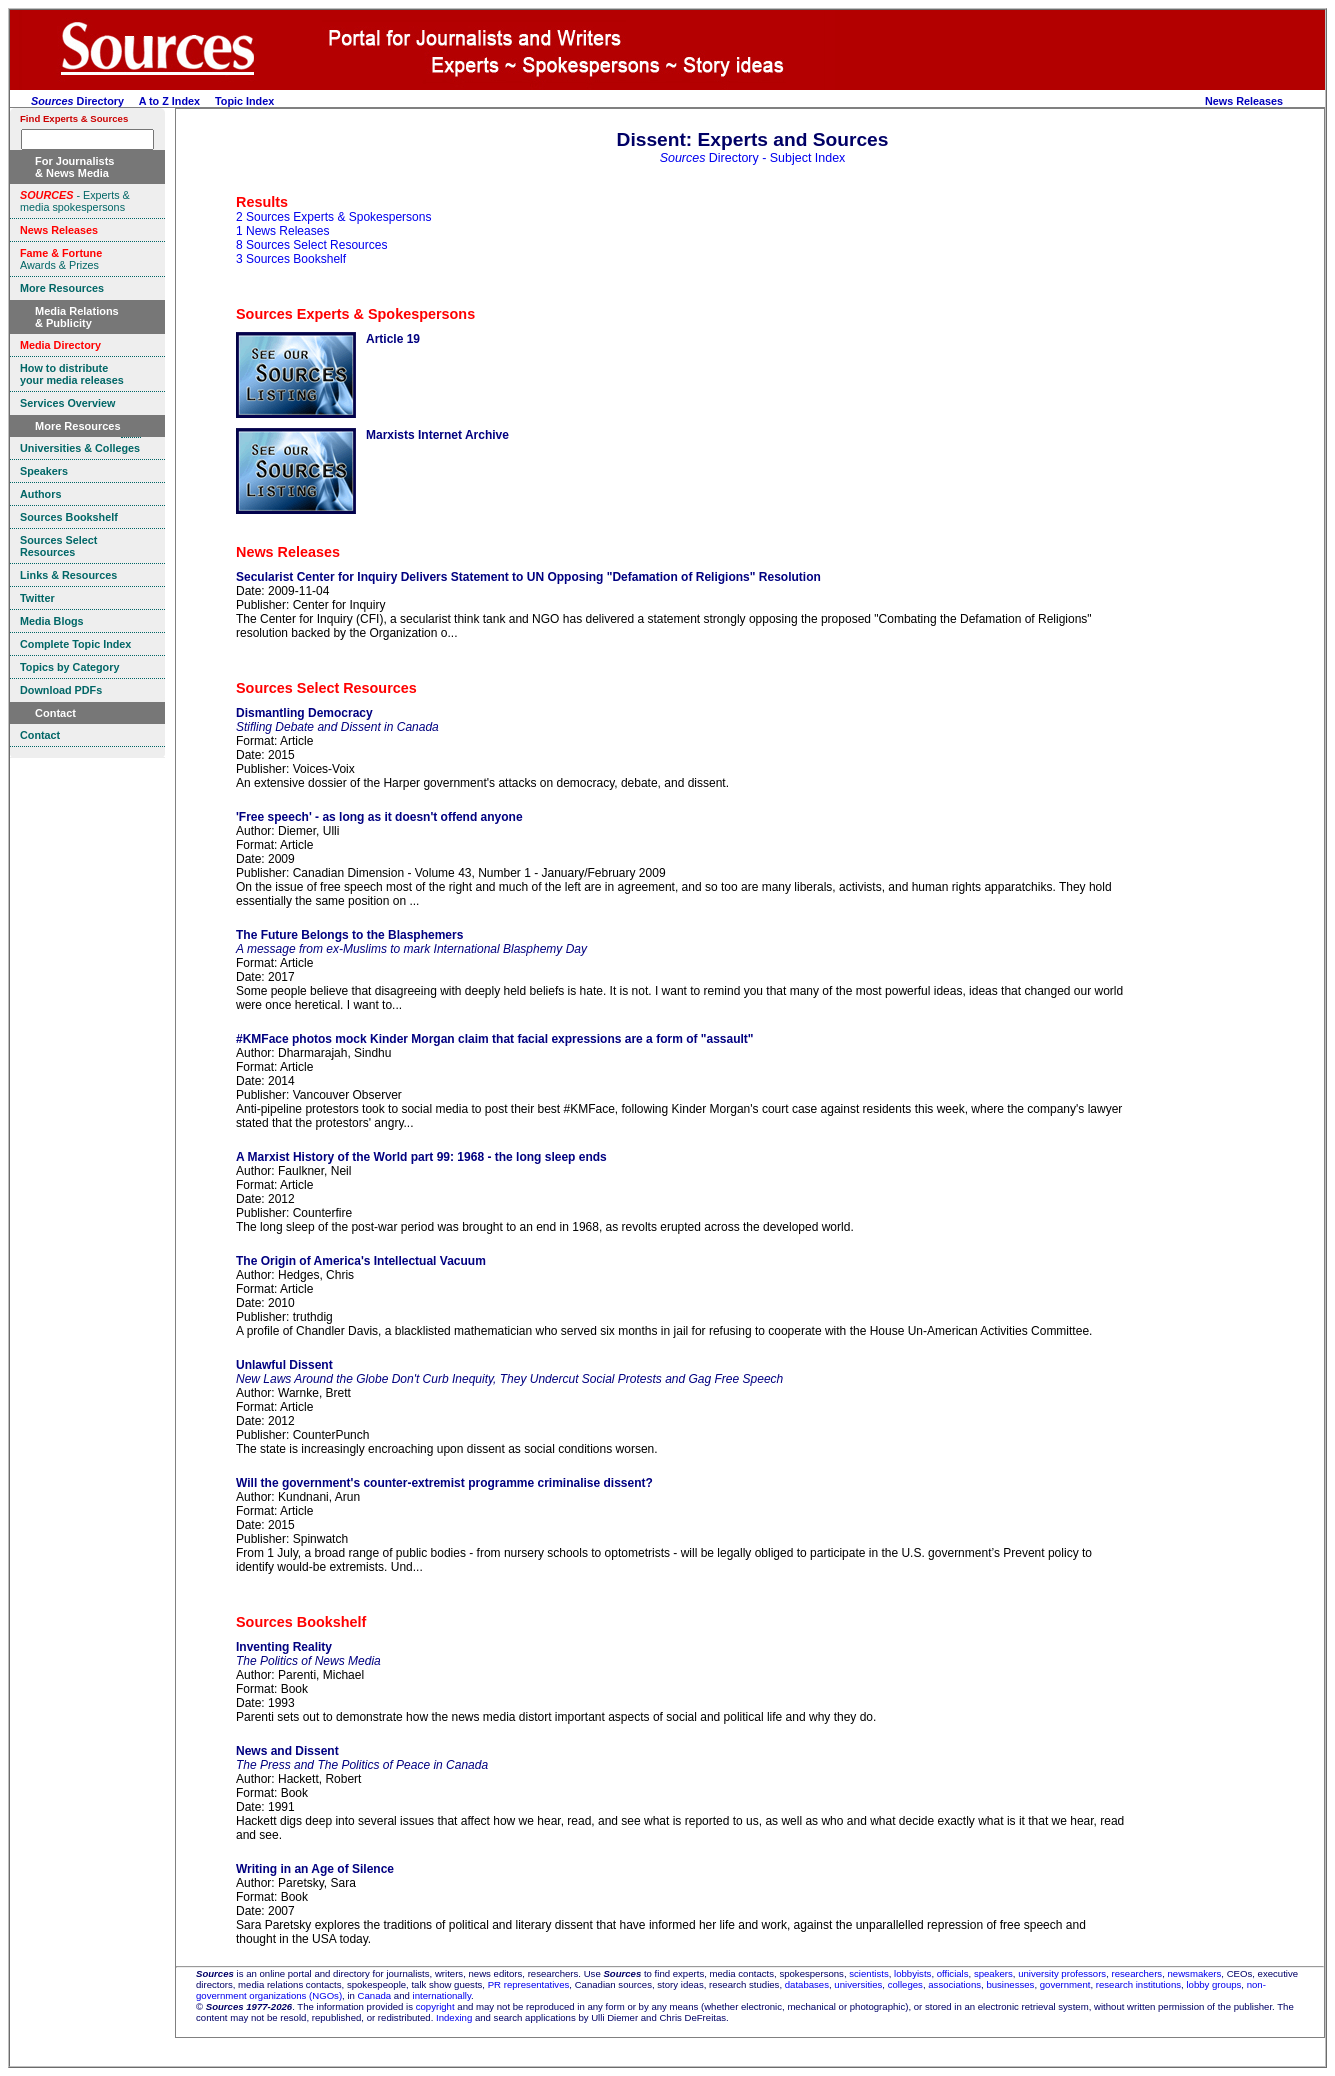 The width and height of the screenshot is (1335, 2076). I want to click on Dismantling Democracy, so click(304, 713).